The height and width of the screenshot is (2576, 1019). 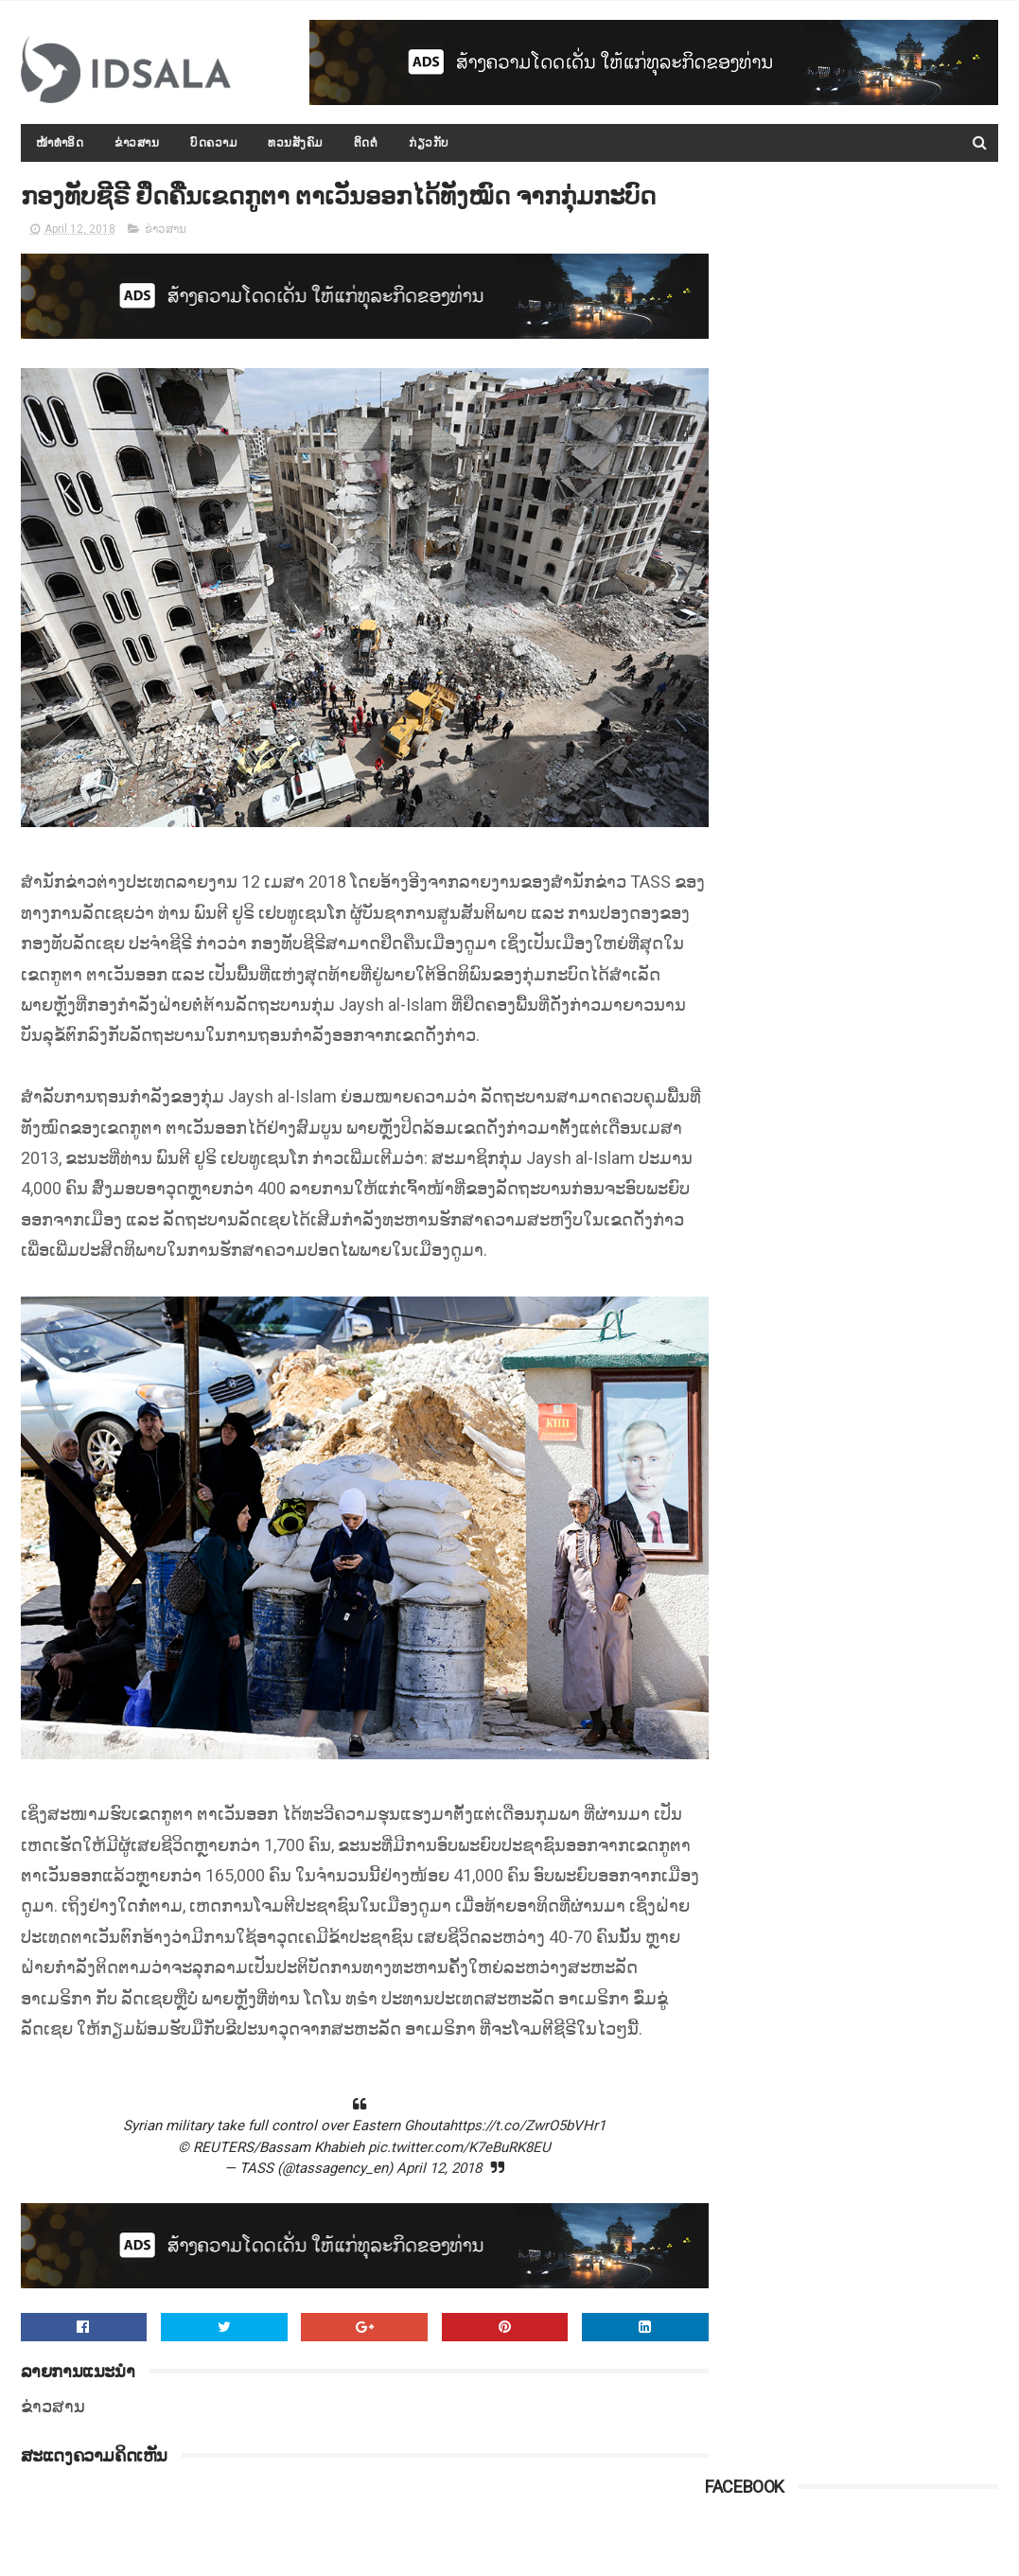 I want to click on ຂ່າວສານ, so click(x=136, y=143).